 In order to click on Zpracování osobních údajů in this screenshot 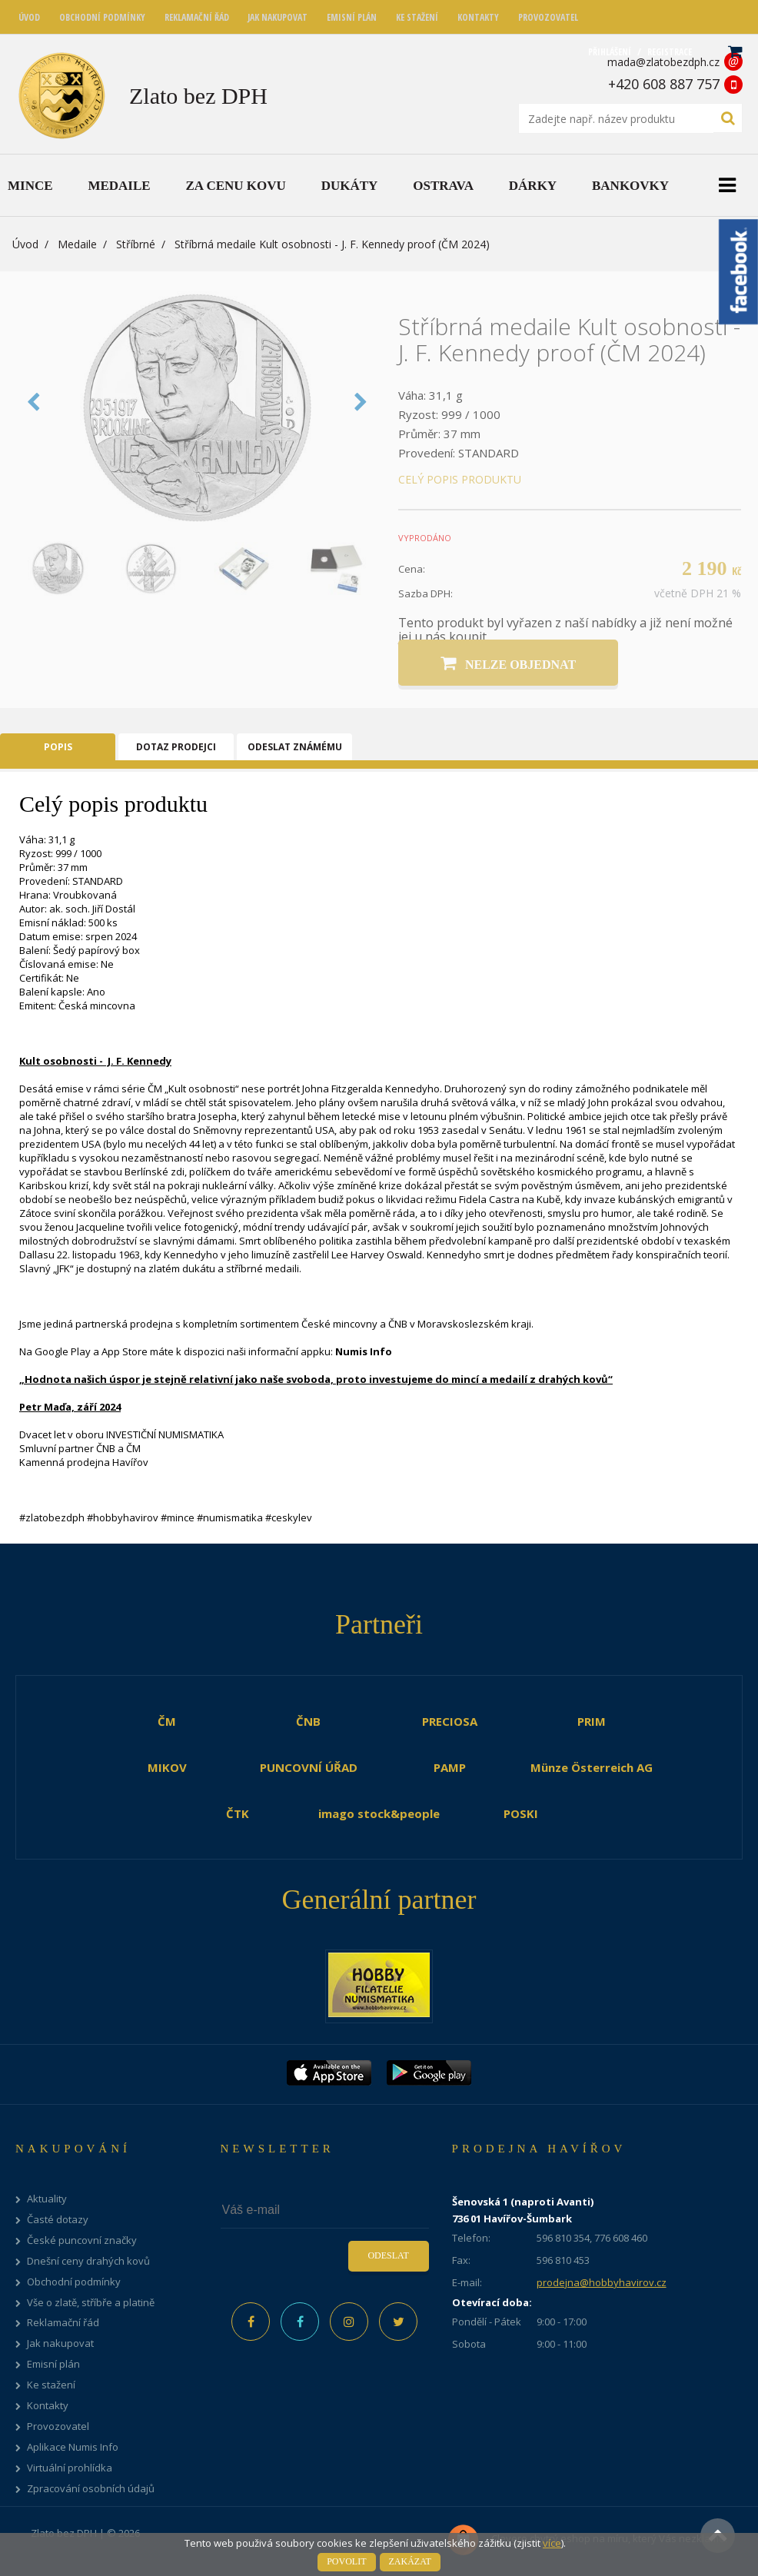, I will do `click(91, 2489)`.